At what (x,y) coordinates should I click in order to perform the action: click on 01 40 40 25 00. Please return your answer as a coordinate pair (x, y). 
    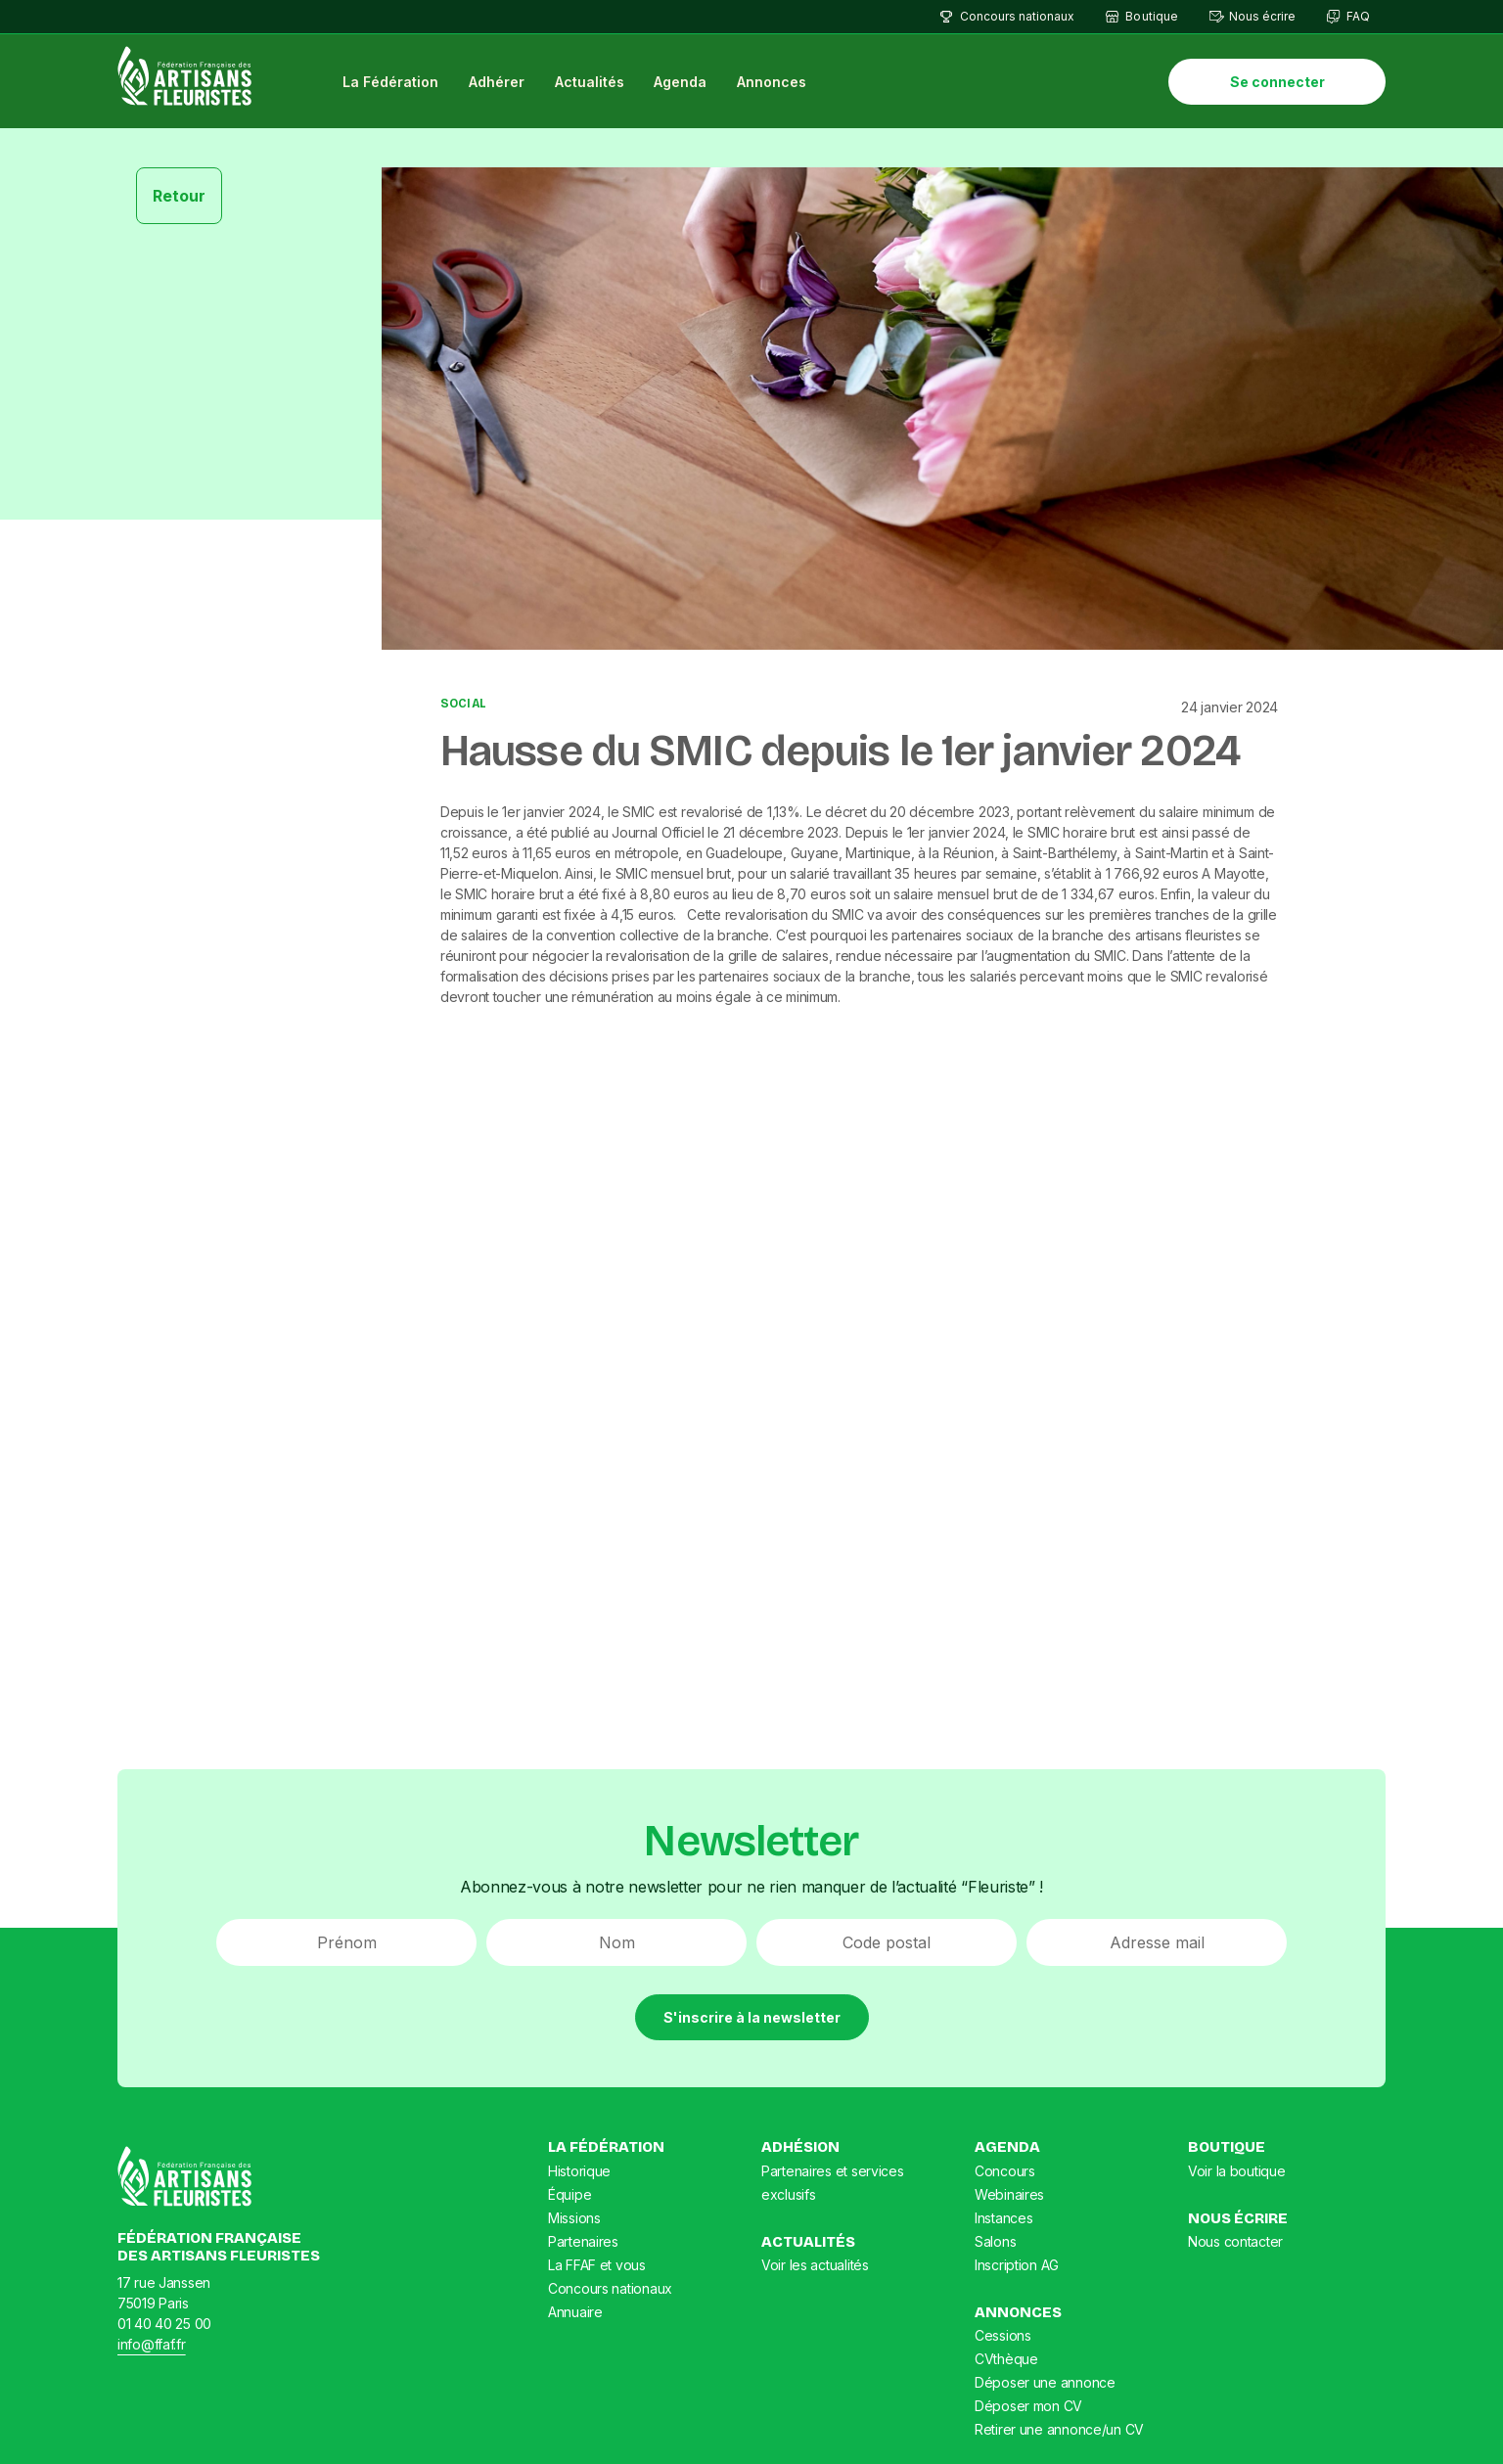
    Looking at the image, I should click on (164, 2323).